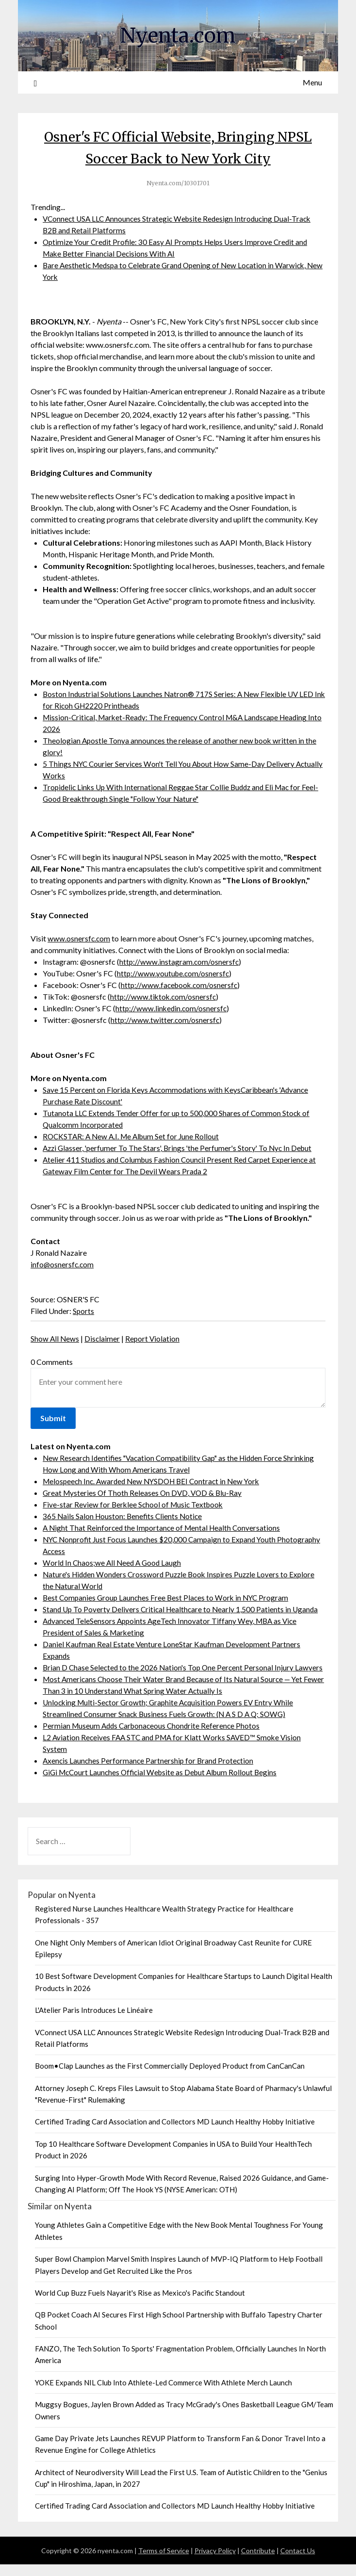 The width and height of the screenshot is (356, 2576). I want to click on http://www.tiktok.com/osnersfc, so click(164, 996).